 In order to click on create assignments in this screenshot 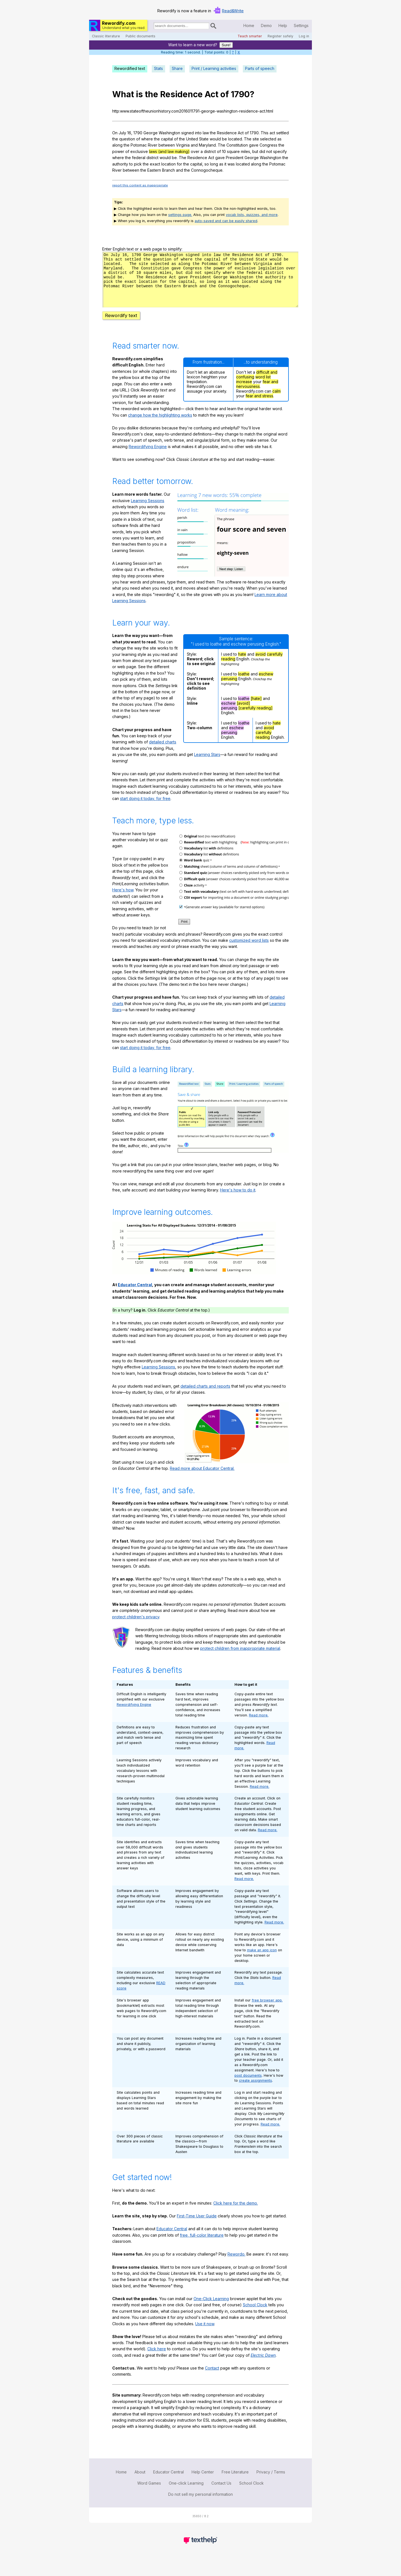, I will do `click(255, 2090)`.